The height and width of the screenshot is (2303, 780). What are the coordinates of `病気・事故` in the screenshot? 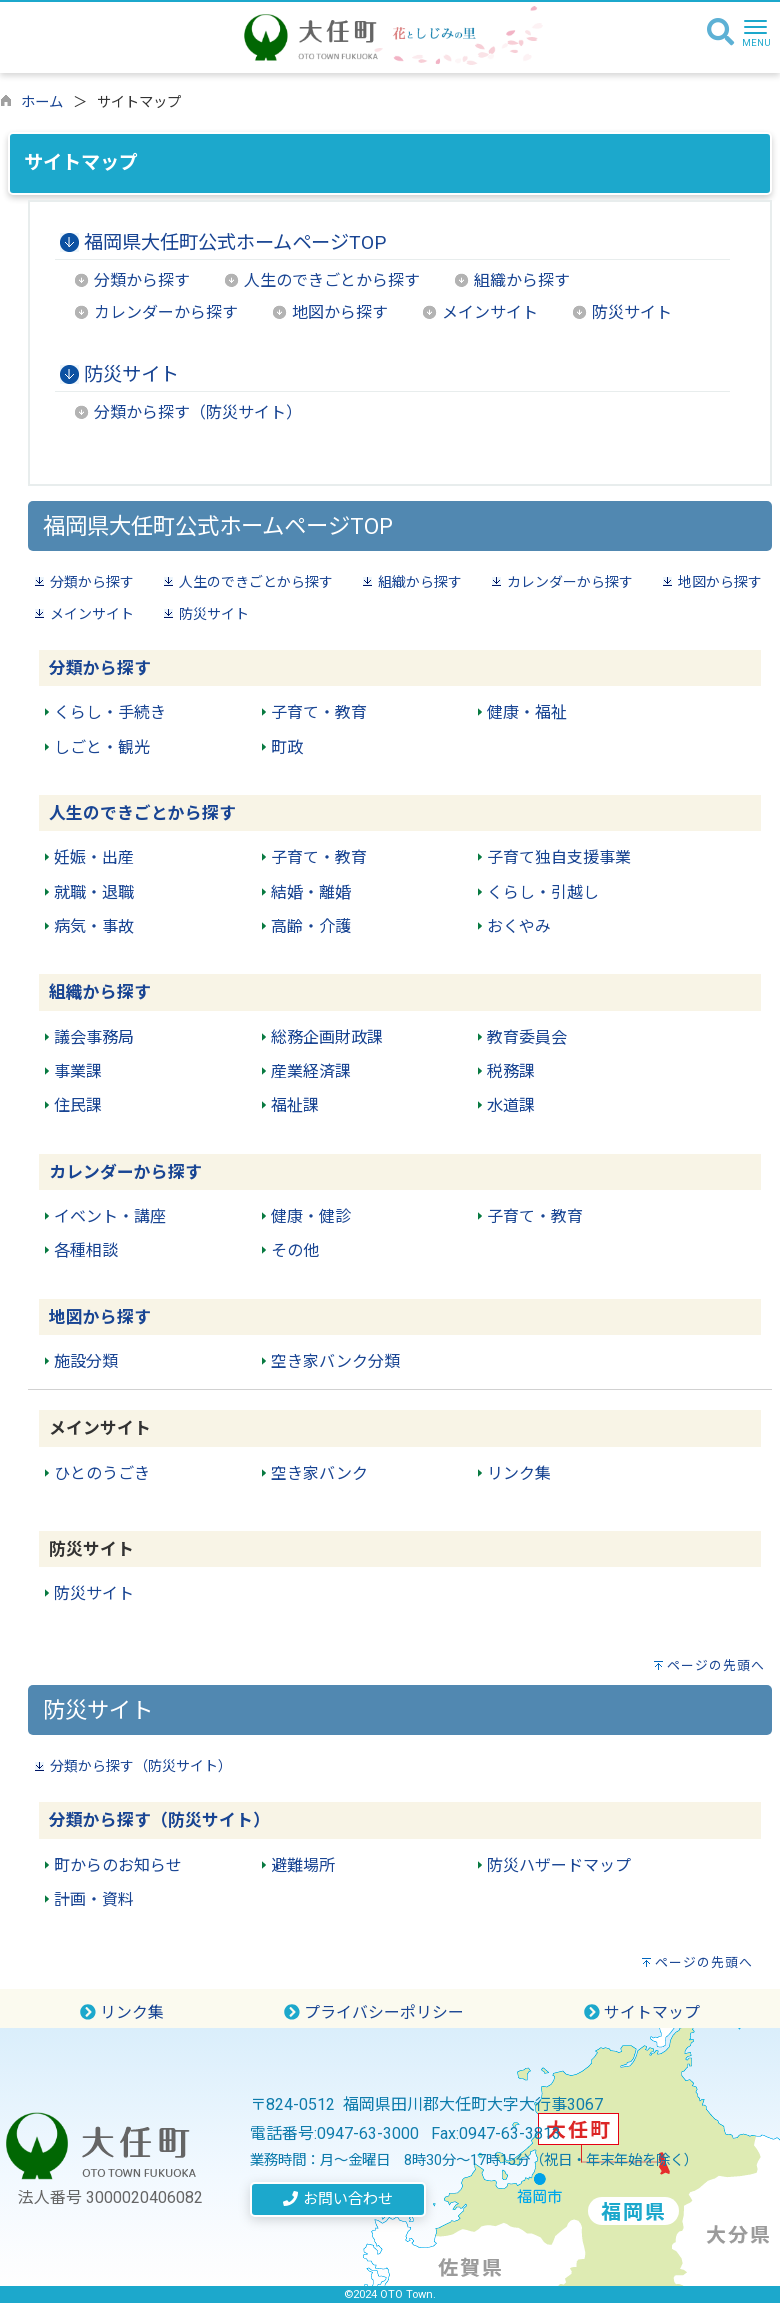 It's located at (94, 926).